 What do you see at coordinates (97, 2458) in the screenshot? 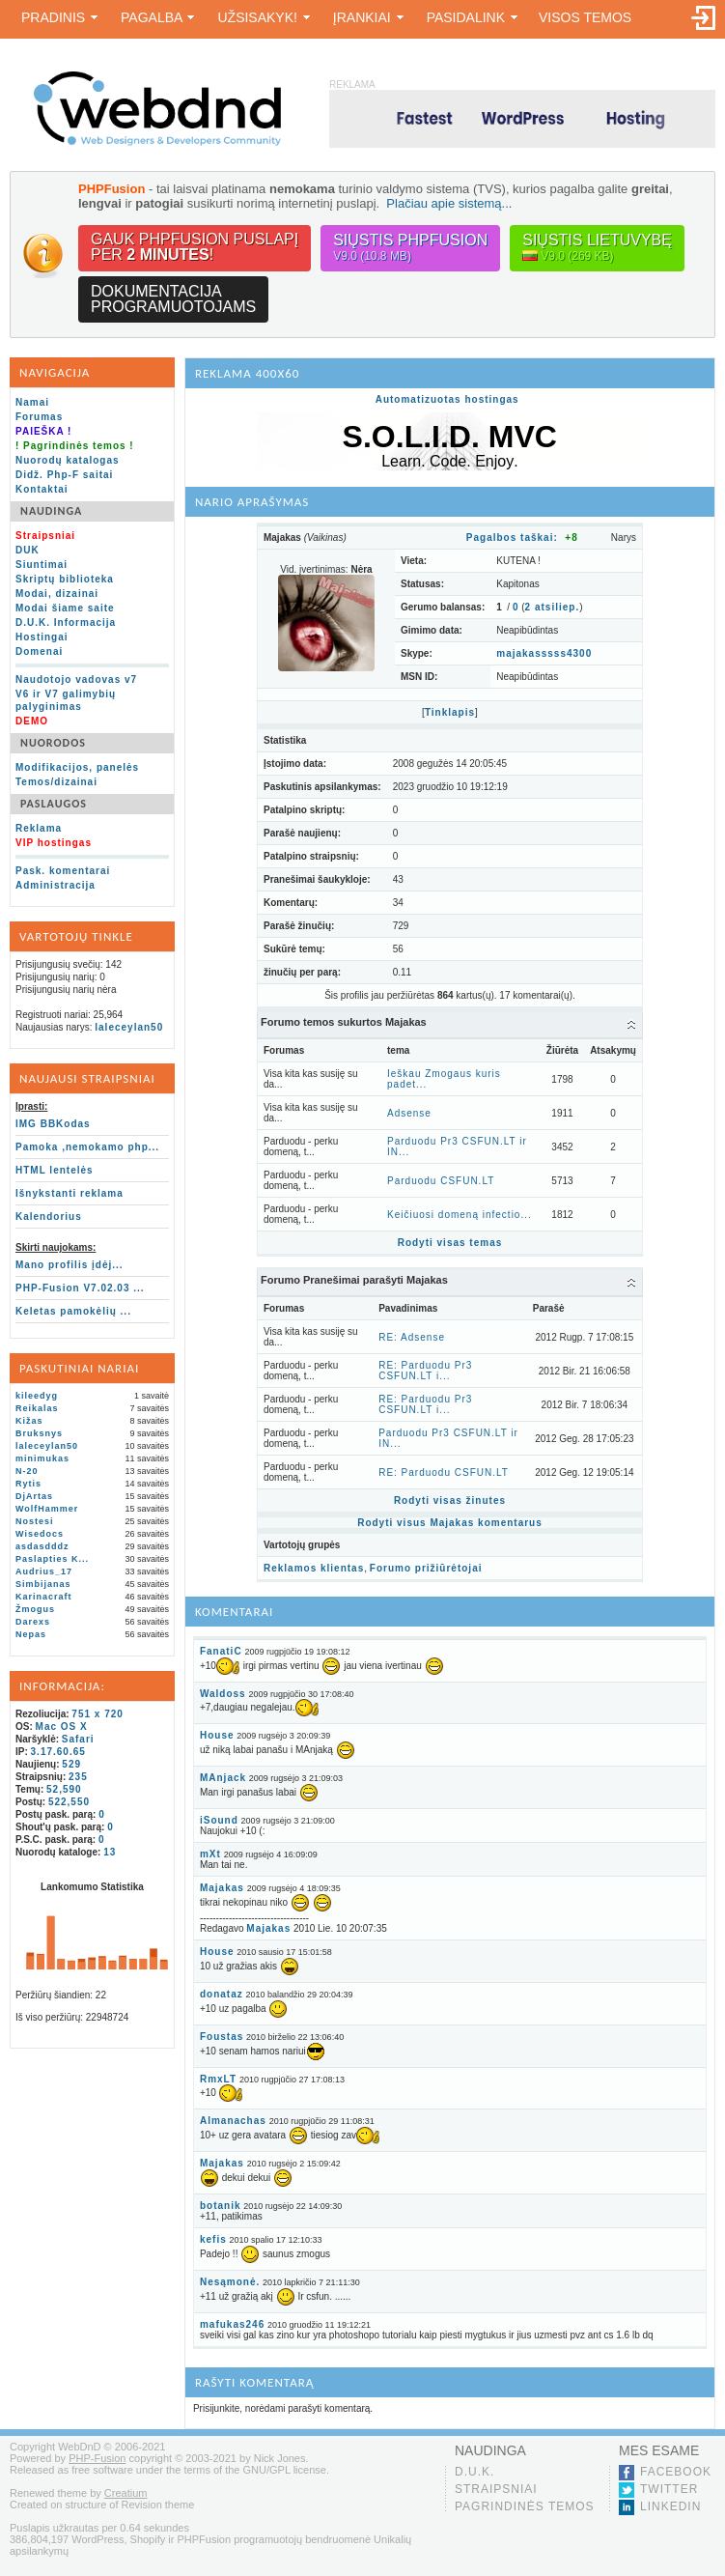
I see `PHP-Fusion` at bounding box center [97, 2458].